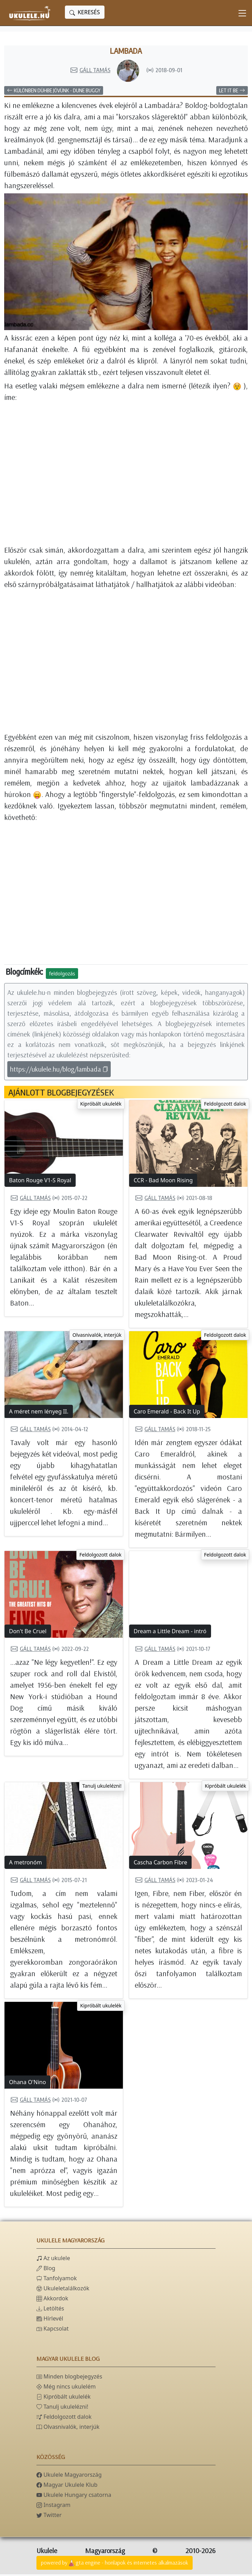 The height and width of the screenshot is (2576, 252). I want to click on Ukulele Hungary csatorna, so click(73, 2496).